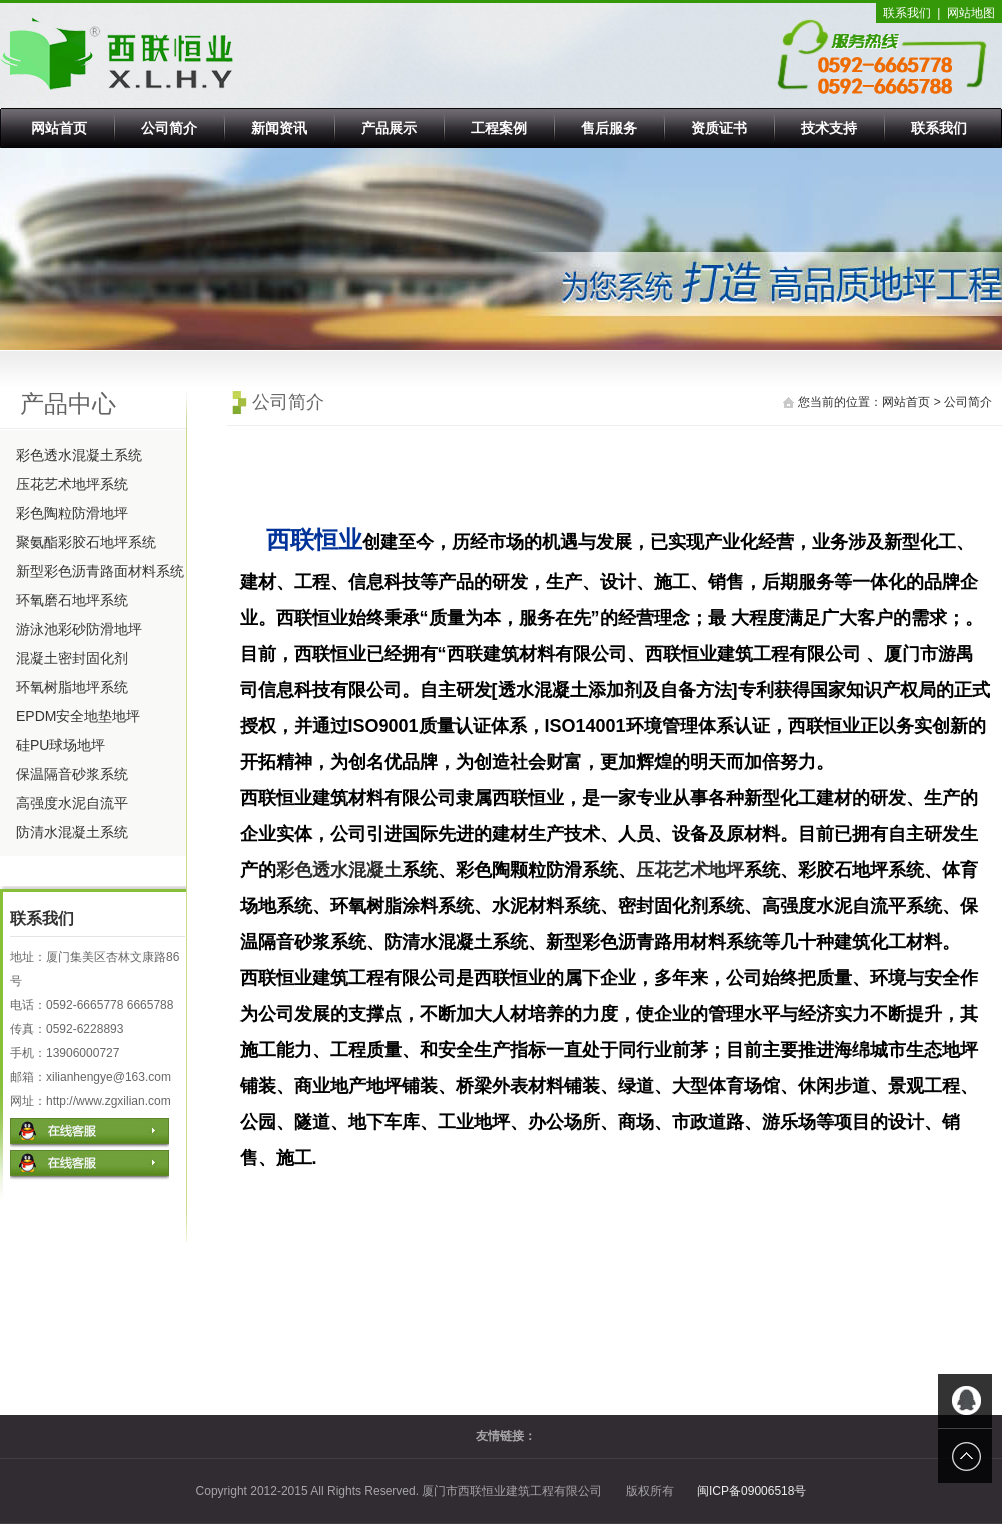  What do you see at coordinates (72, 513) in the screenshot?
I see `彩色陶粒防滑地坪` at bounding box center [72, 513].